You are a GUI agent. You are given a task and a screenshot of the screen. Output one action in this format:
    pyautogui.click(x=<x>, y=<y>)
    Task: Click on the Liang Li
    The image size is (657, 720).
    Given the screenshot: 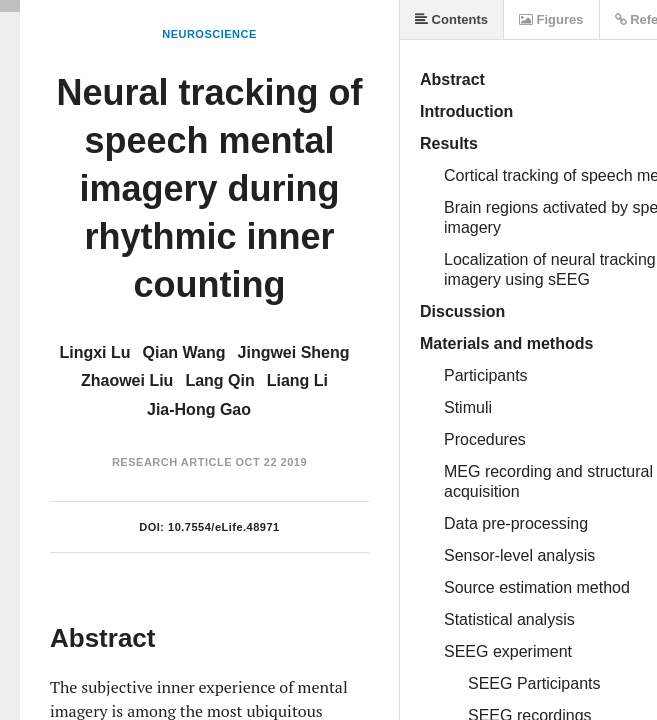 What is the action you would take?
    pyautogui.click(x=297, y=380)
    